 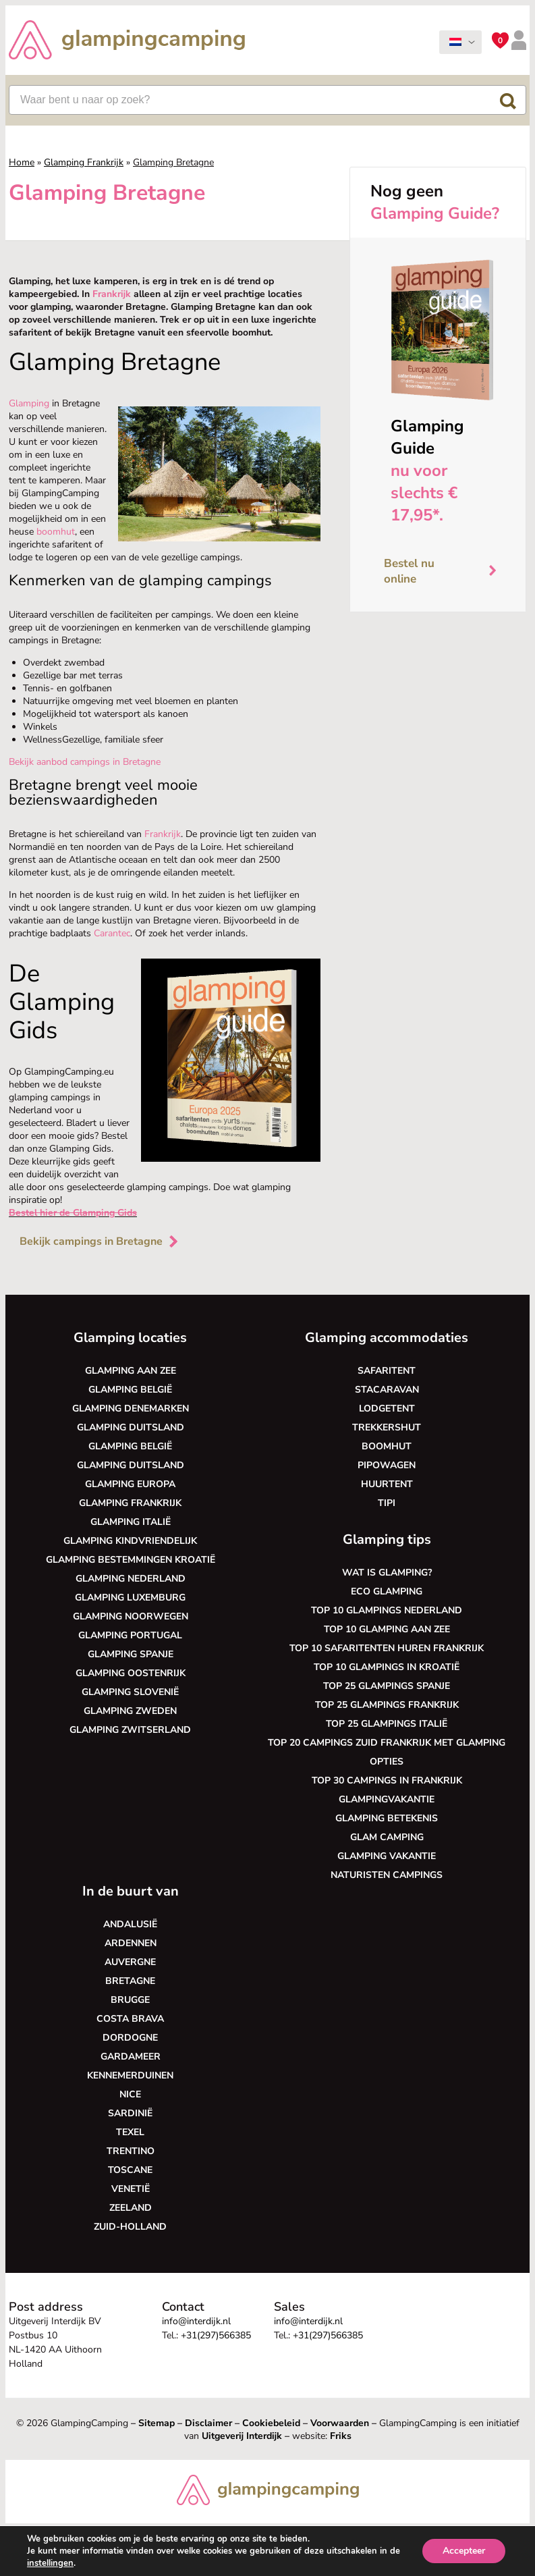 I want to click on Glamping Luxemburg, so click(x=130, y=1597).